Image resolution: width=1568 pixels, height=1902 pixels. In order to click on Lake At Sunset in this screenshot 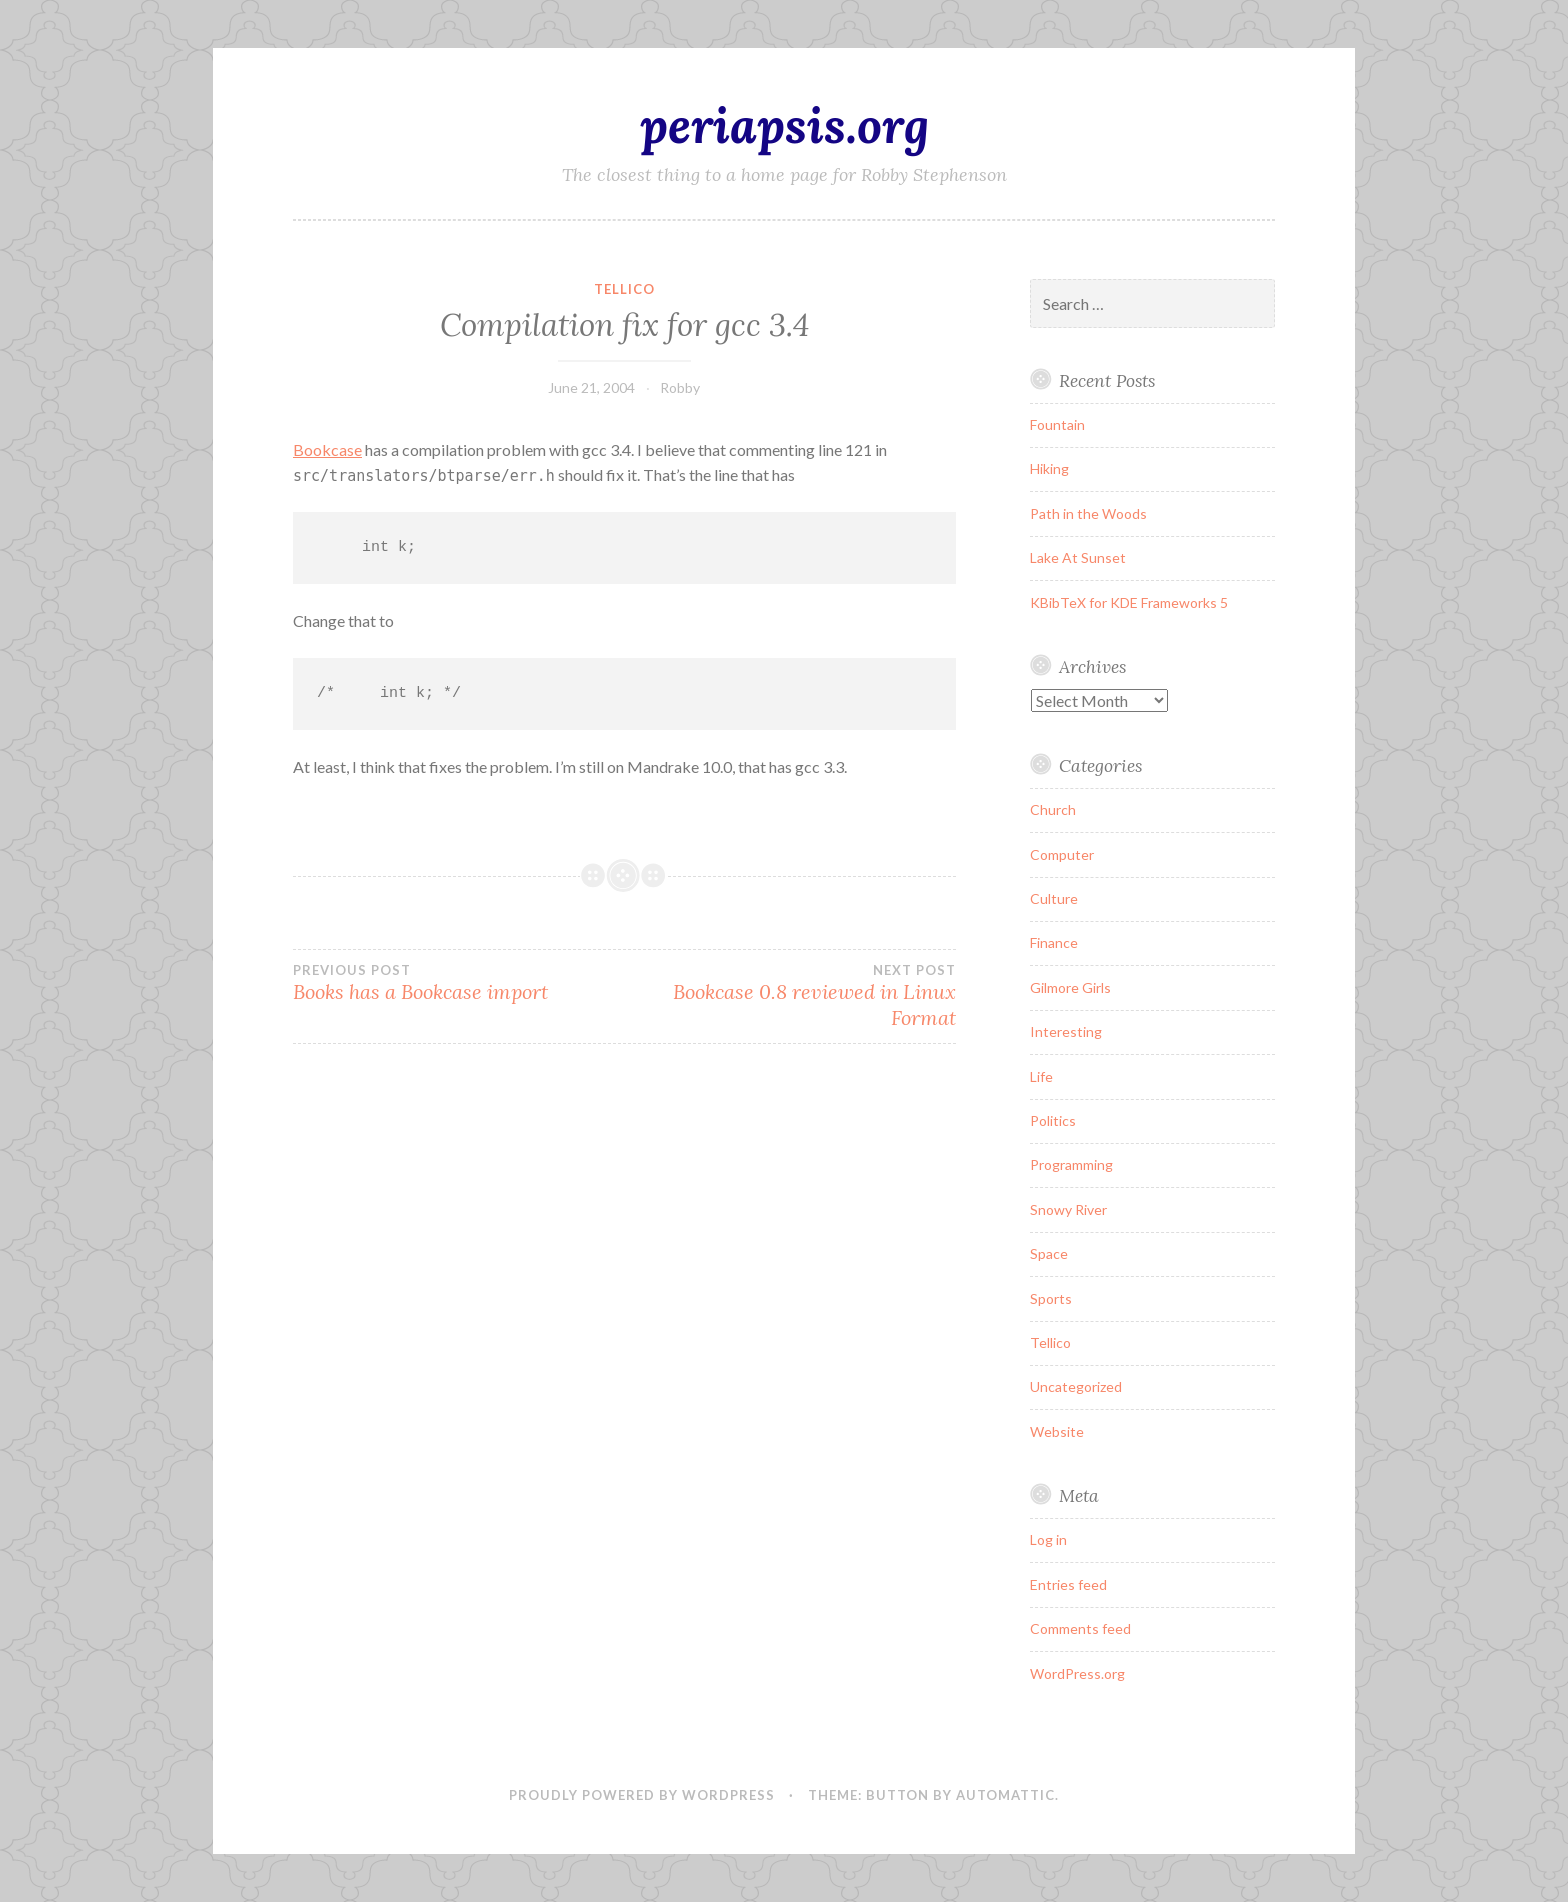, I will do `click(1078, 557)`.